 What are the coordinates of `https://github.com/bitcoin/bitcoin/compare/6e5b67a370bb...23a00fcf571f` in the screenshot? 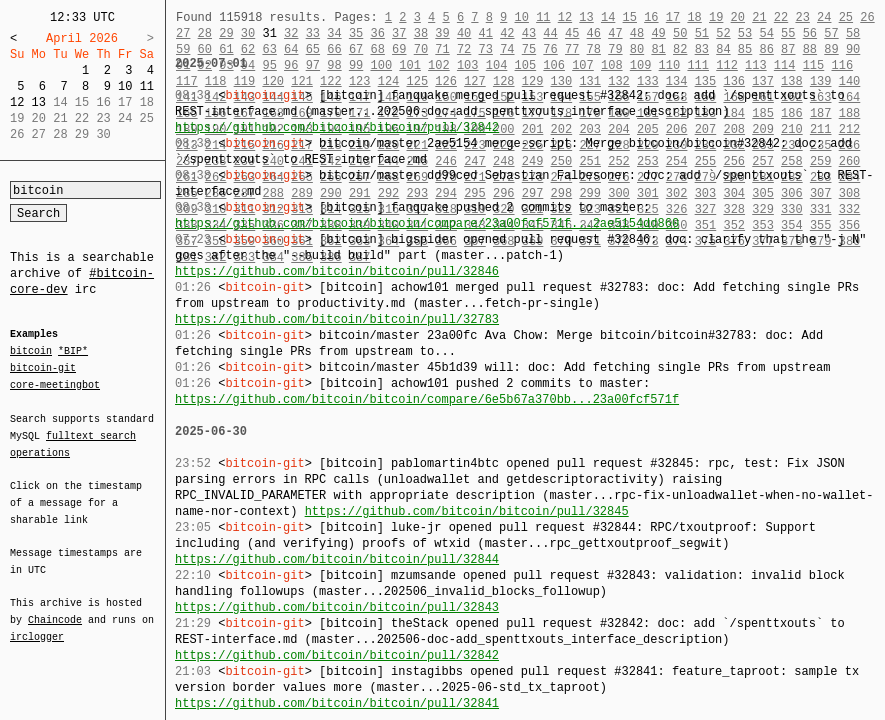 It's located at (427, 399).